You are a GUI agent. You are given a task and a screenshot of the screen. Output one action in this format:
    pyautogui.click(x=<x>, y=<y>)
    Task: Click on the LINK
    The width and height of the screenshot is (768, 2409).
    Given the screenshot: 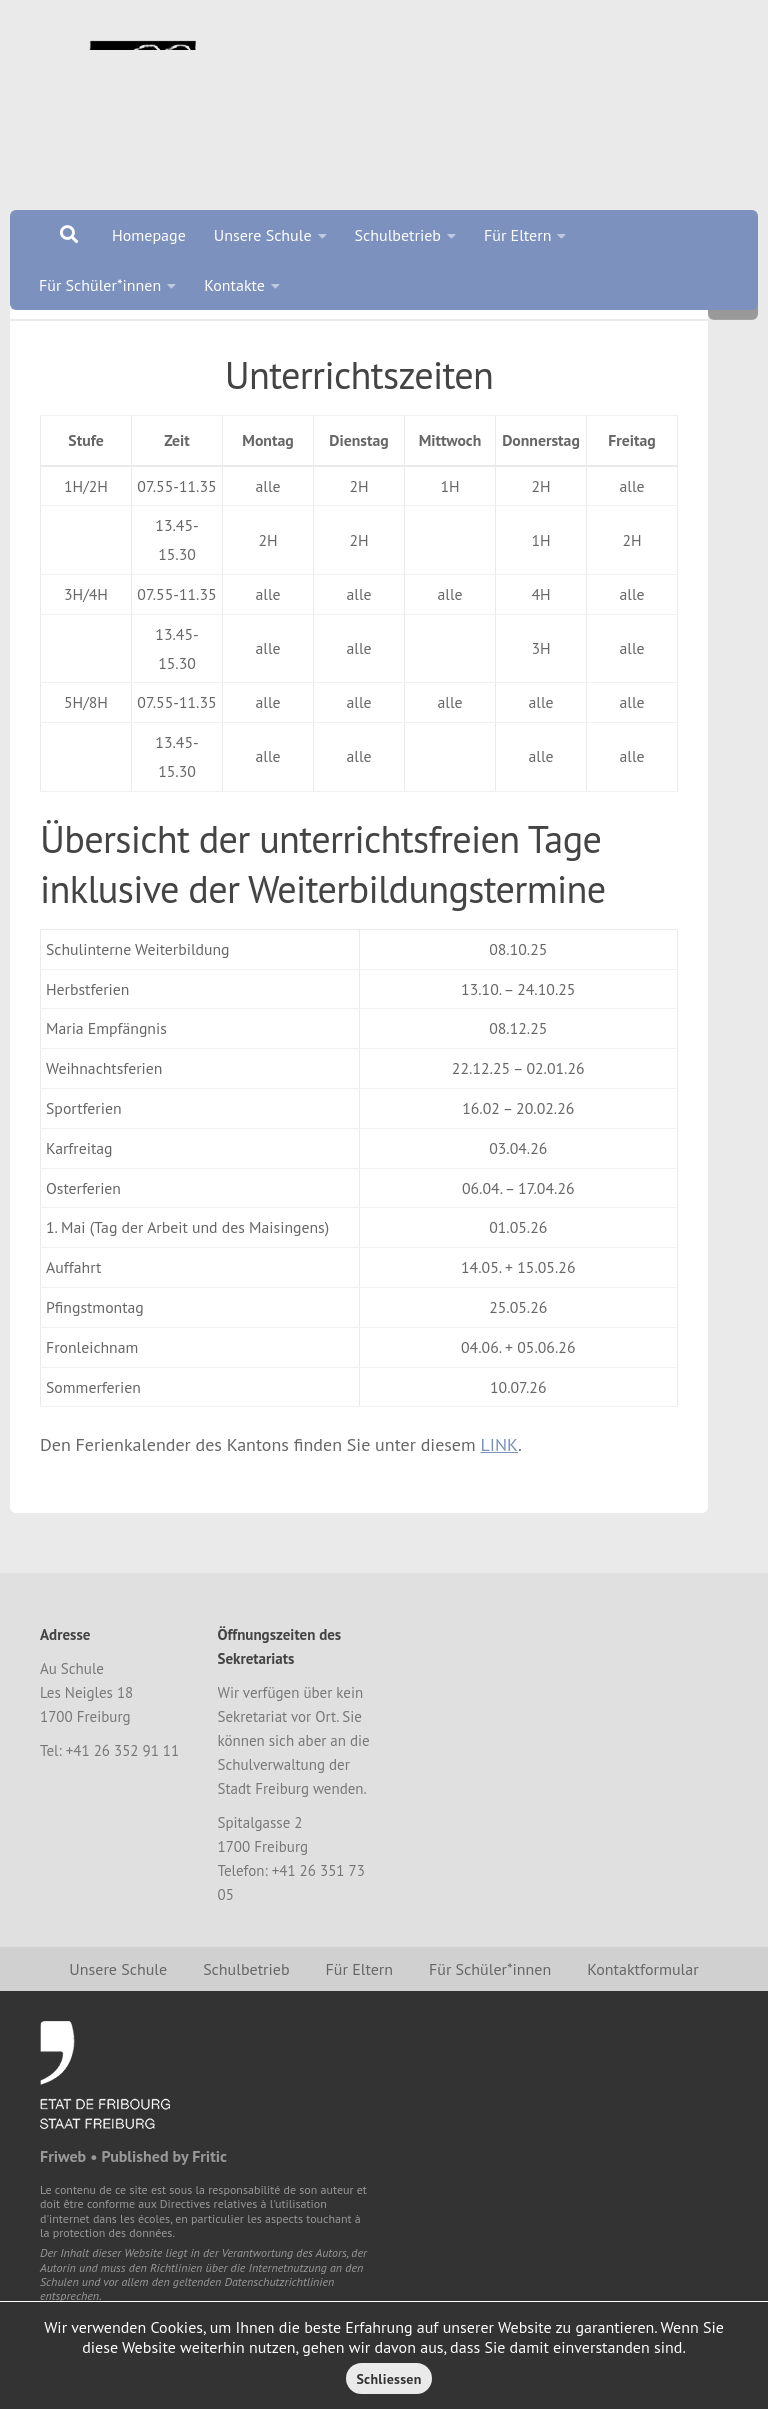 What is the action you would take?
    pyautogui.click(x=499, y=1519)
    